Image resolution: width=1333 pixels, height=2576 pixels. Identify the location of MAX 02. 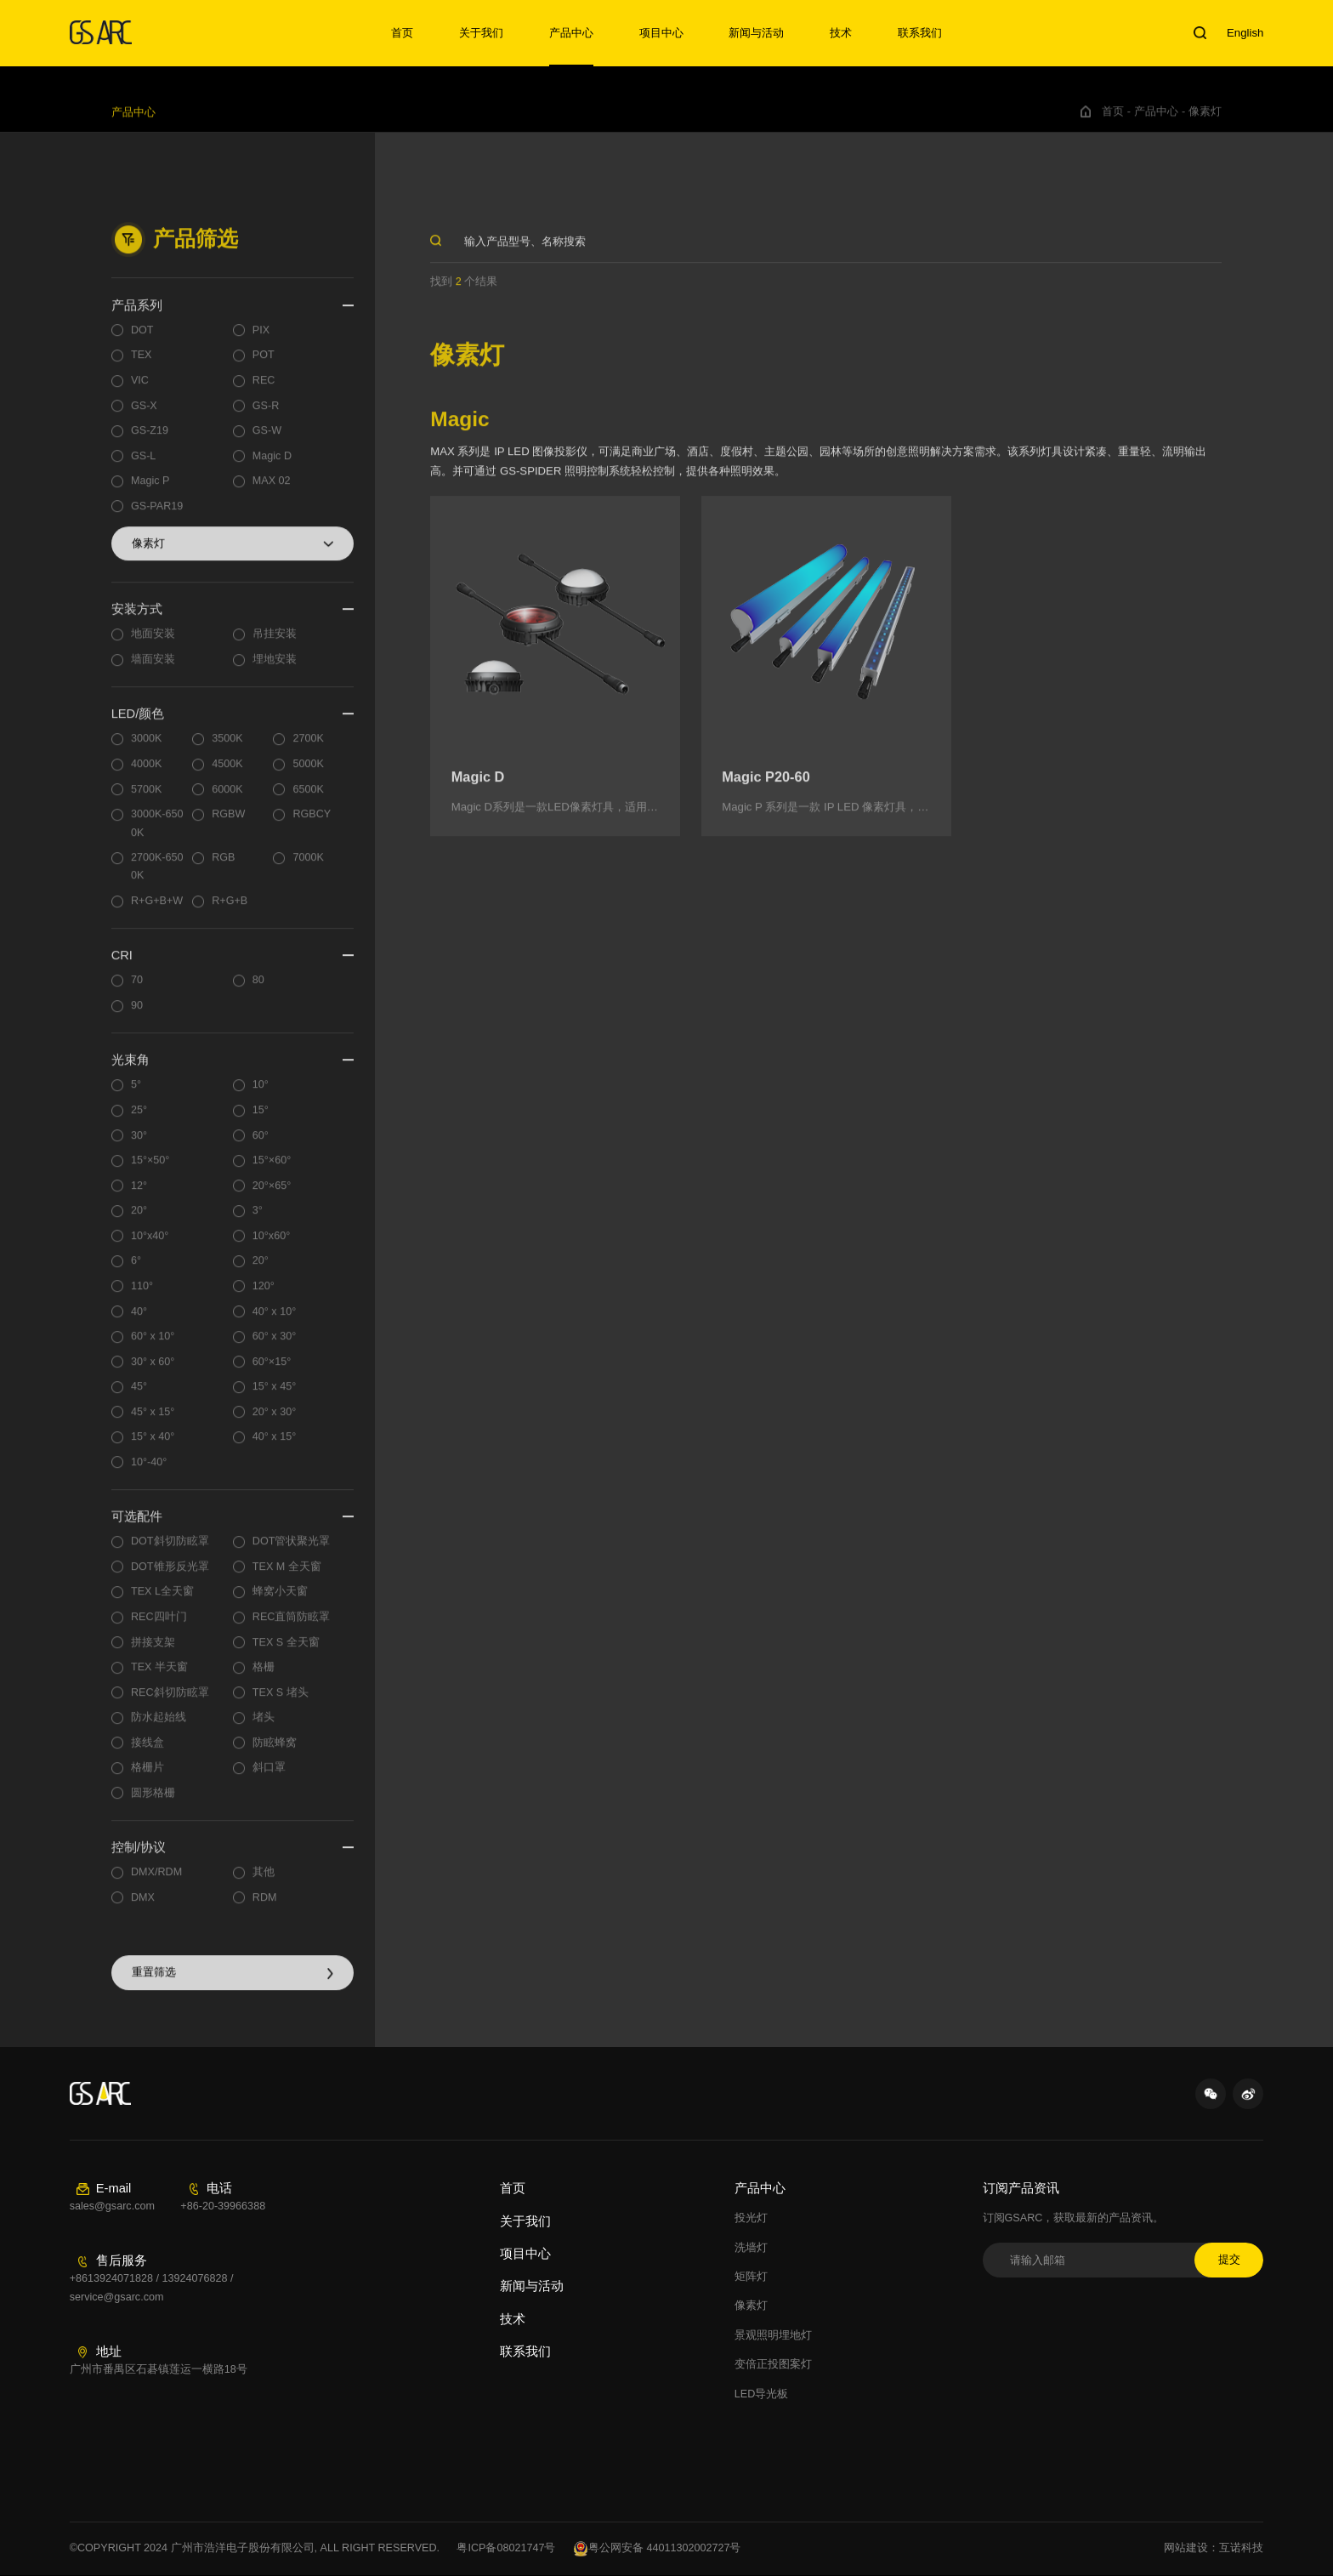
(271, 492).